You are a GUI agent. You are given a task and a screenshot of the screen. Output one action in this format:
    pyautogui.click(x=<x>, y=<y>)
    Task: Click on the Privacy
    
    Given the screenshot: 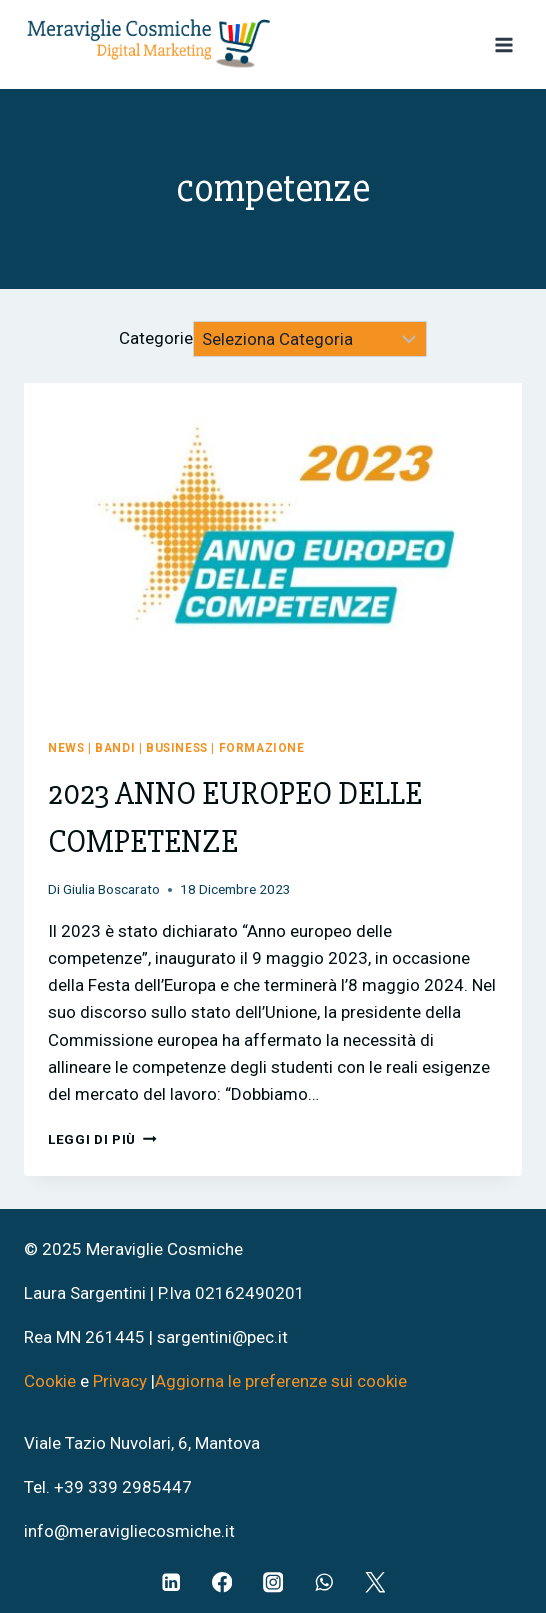 What is the action you would take?
    pyautogui.click(x=120, y=1381)
    